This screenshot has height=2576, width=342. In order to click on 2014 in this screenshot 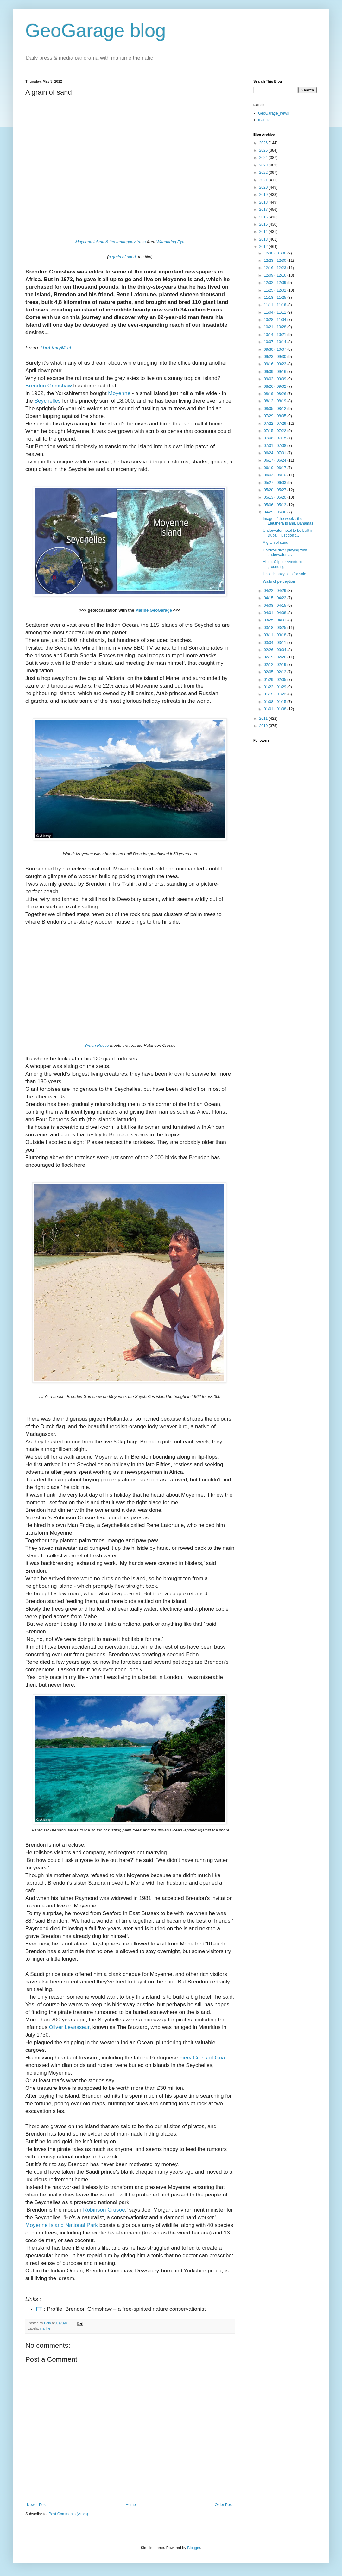, I will do `click(264, 231)`.